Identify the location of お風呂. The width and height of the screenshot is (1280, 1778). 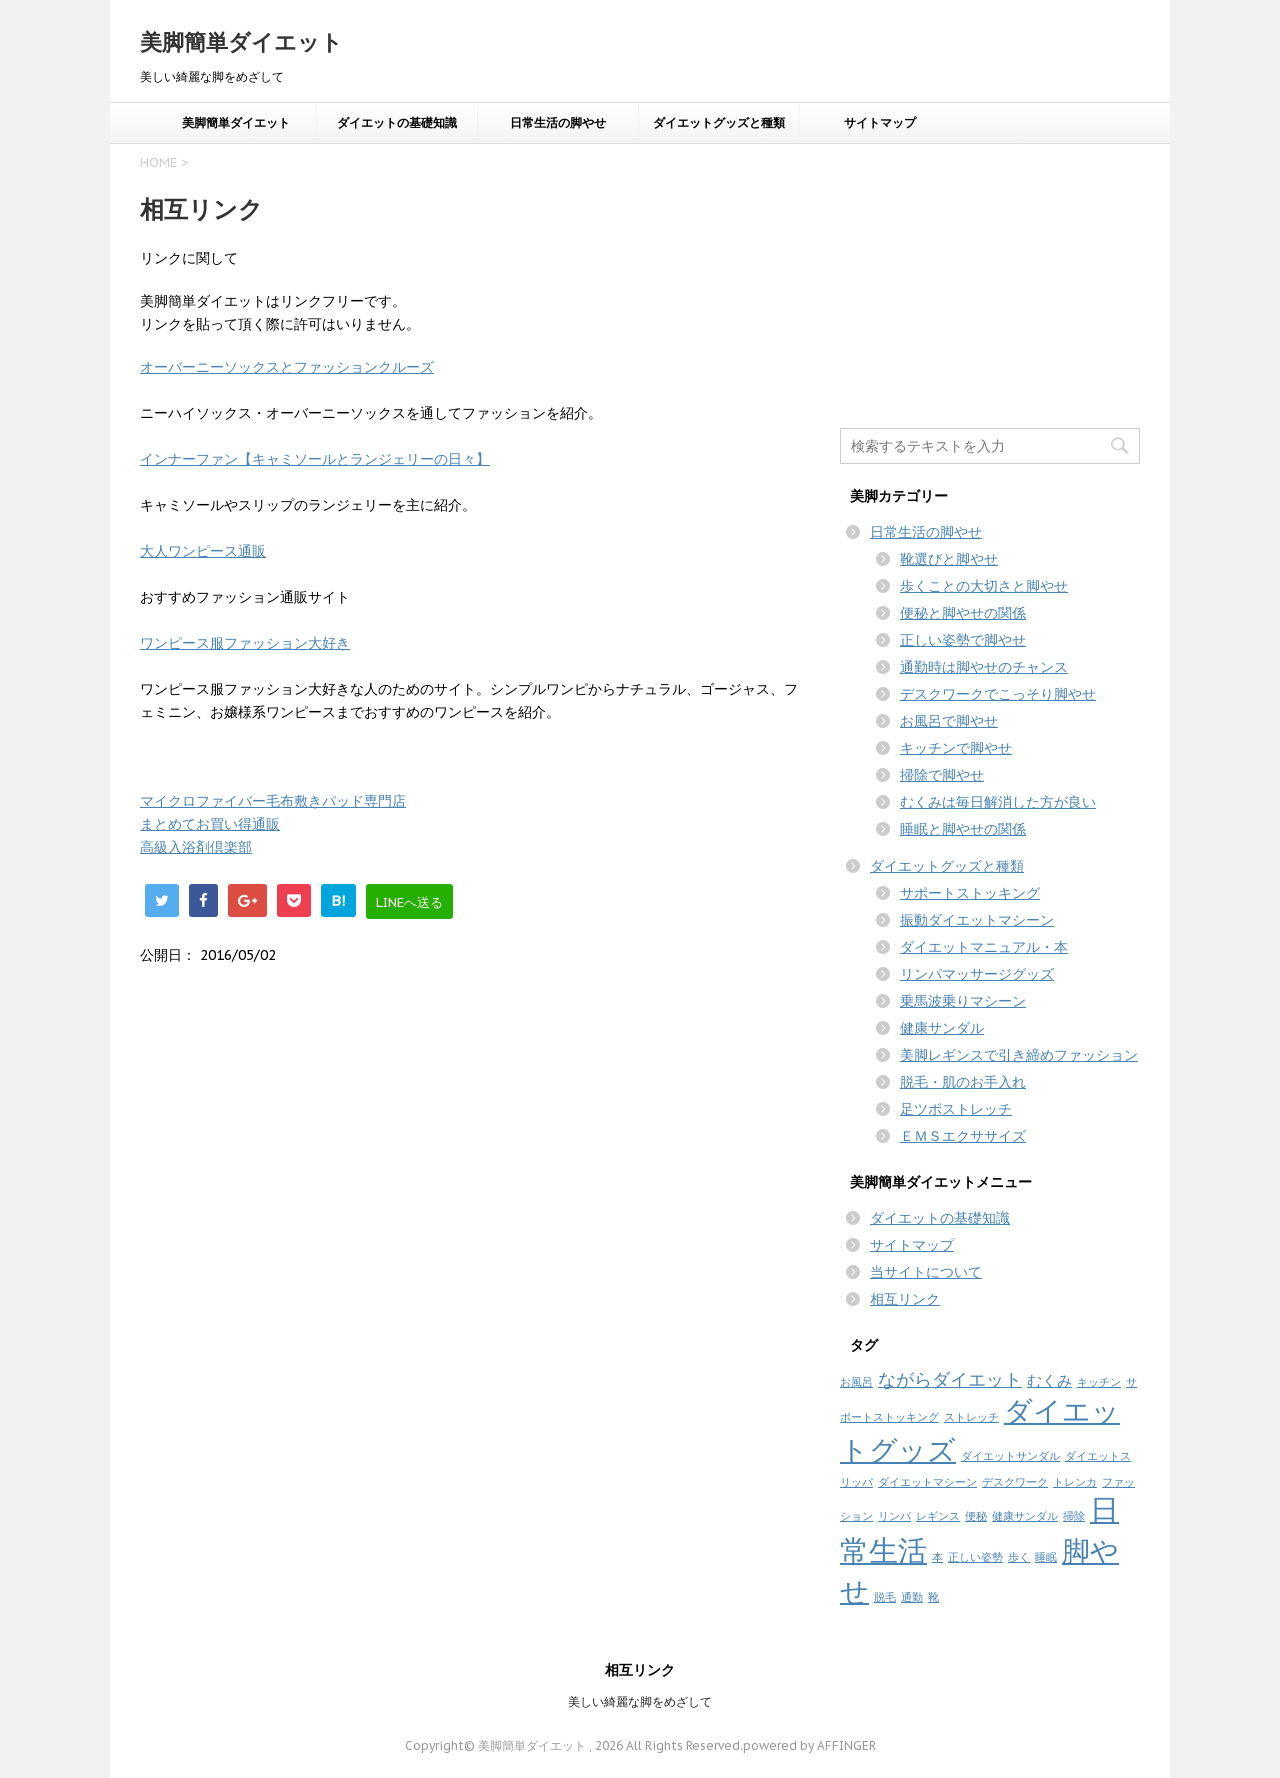
(856, 1382).